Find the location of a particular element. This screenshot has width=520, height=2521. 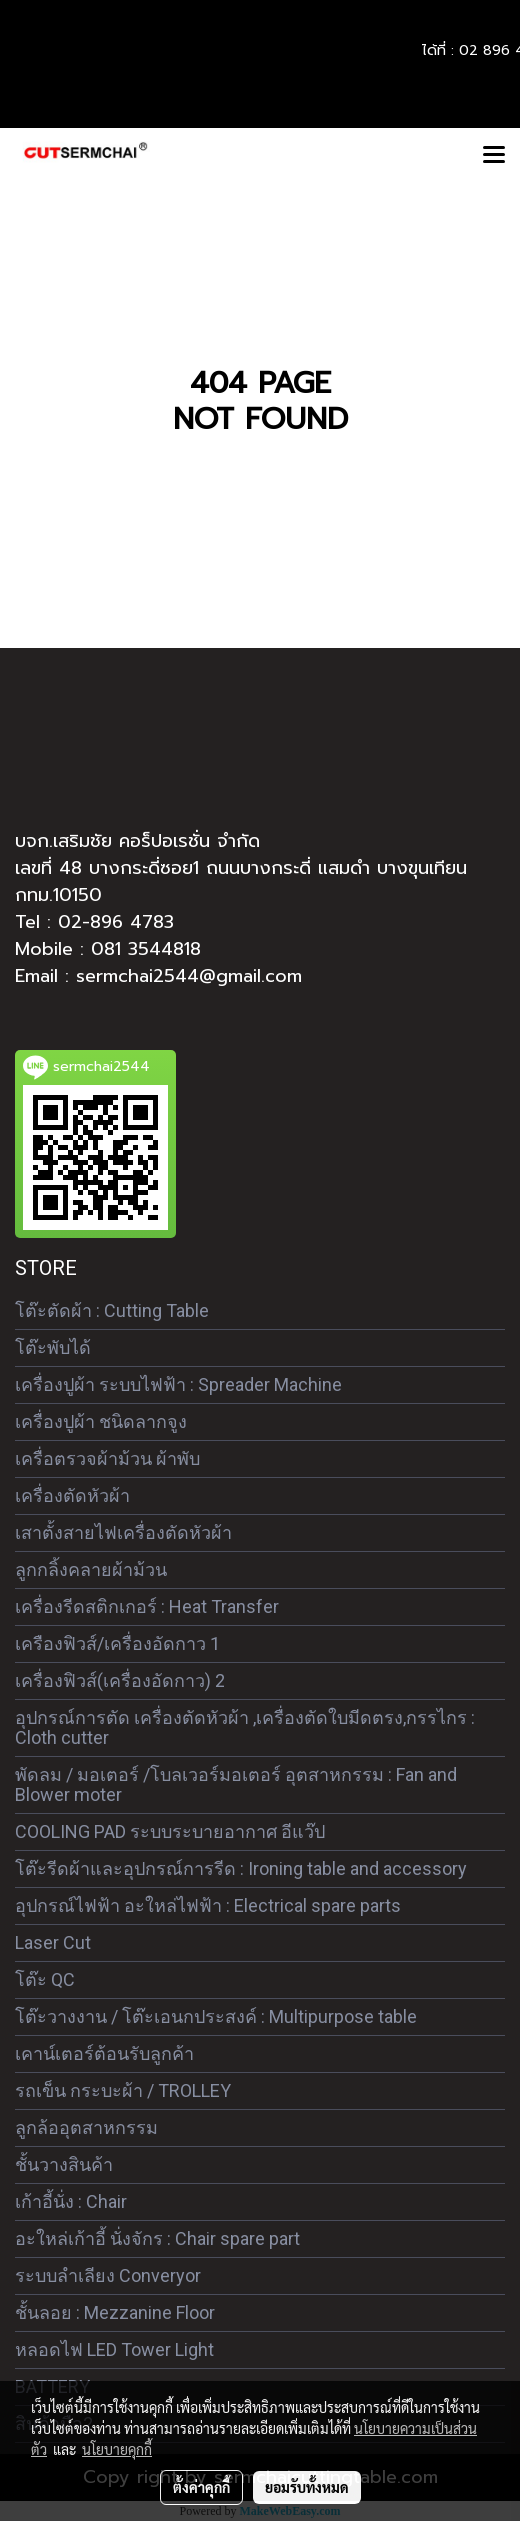

รถเข็น กระบะผ้า / TROLLEY is located at coordinates (123, 2090).